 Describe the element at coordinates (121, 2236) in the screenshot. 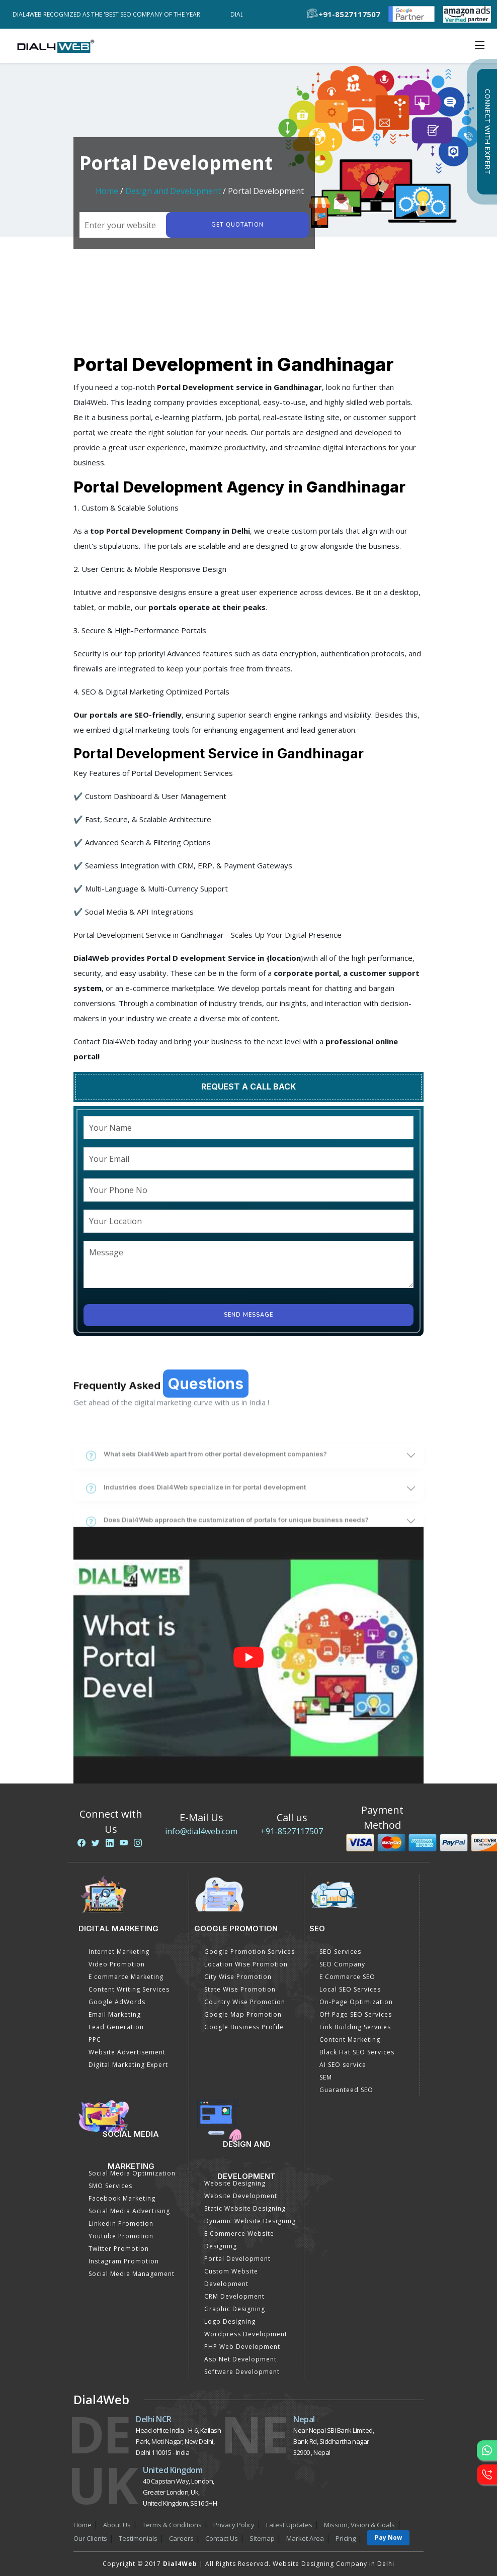

I see `Youtube Promotion` at that location.